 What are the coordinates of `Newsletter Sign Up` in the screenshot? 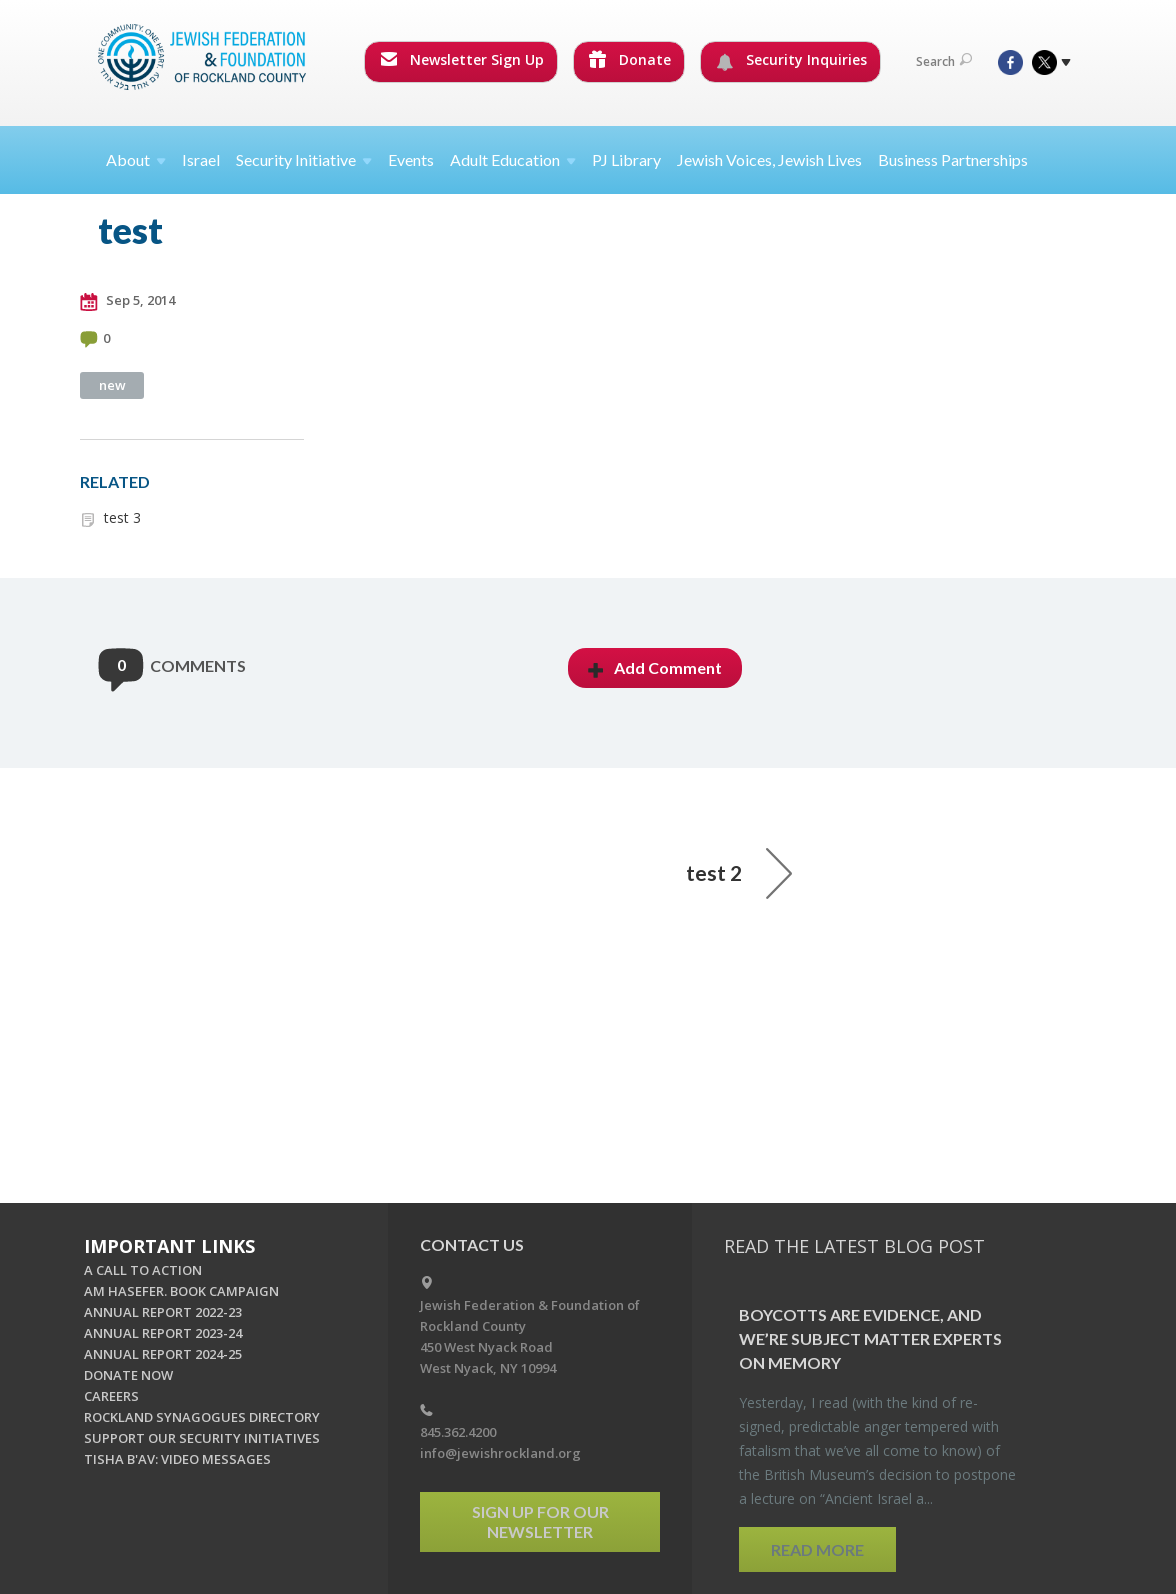 It's located at (462, 59).